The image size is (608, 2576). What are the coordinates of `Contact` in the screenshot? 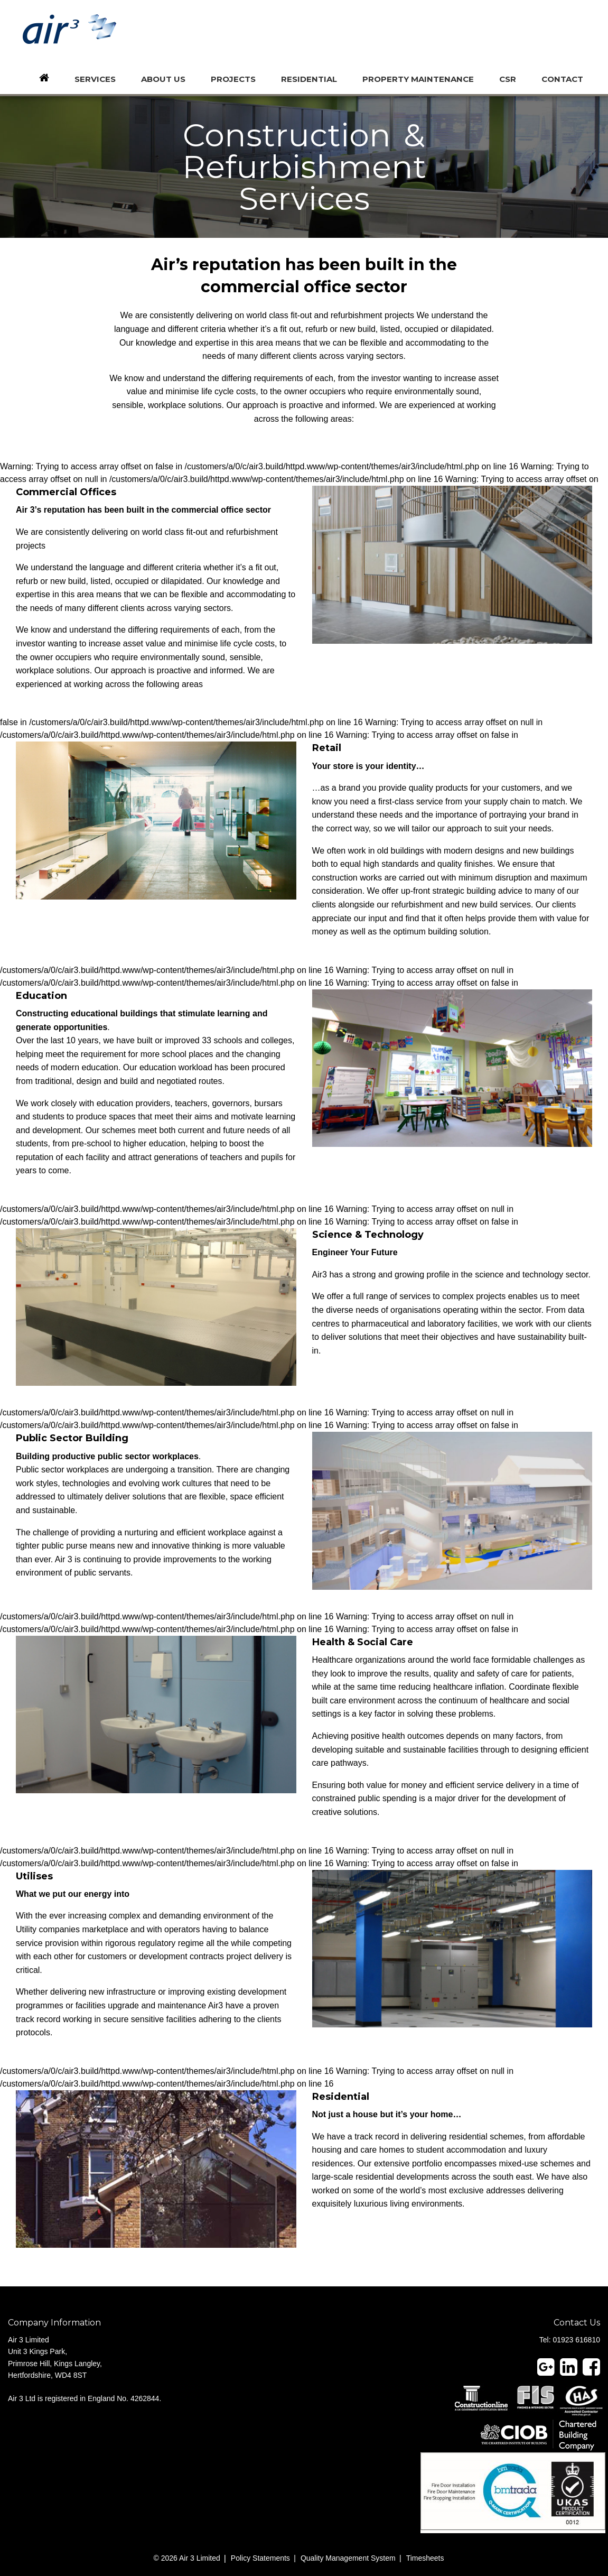 It's located at (562, 79).